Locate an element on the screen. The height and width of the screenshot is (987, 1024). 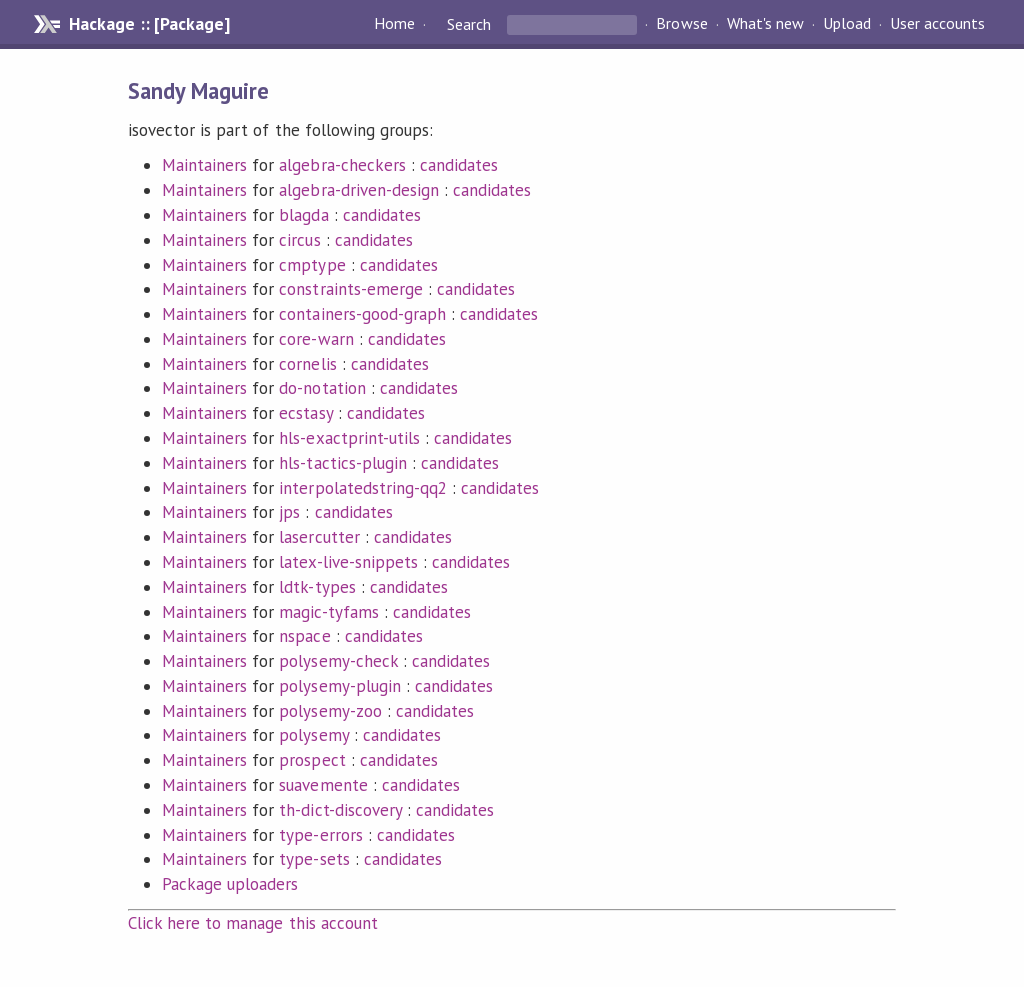
polysemy-check is located at coordinates (338, 661).